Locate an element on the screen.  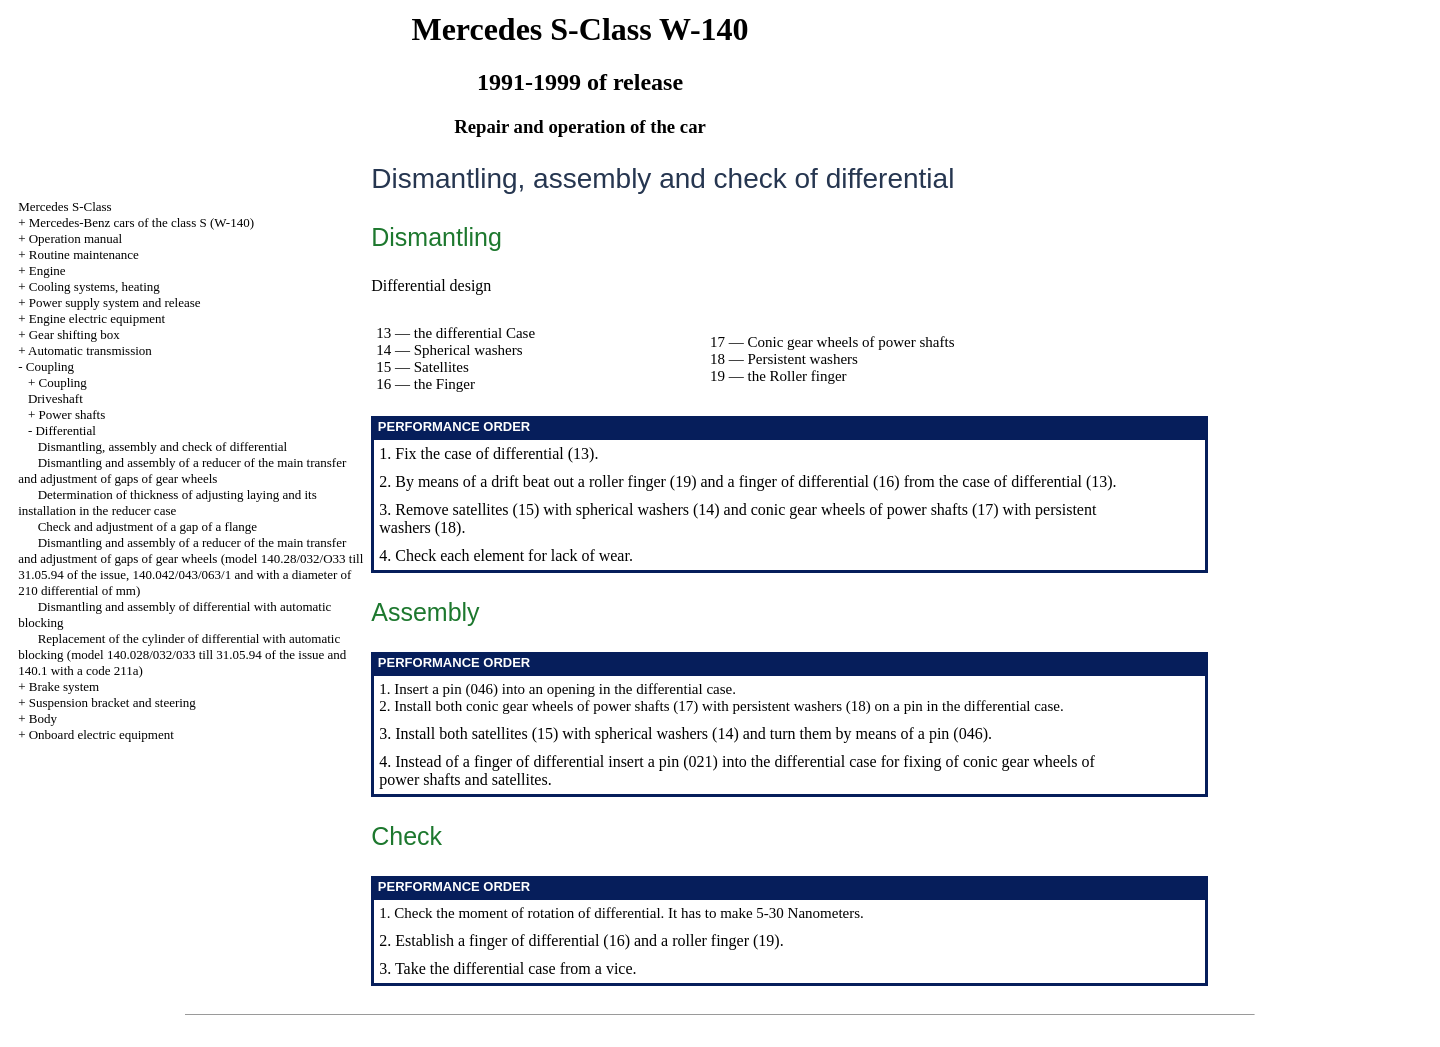
Determination of thickness of adjusting laying and its installation in the reducer case is located at coordinates (167, 502).